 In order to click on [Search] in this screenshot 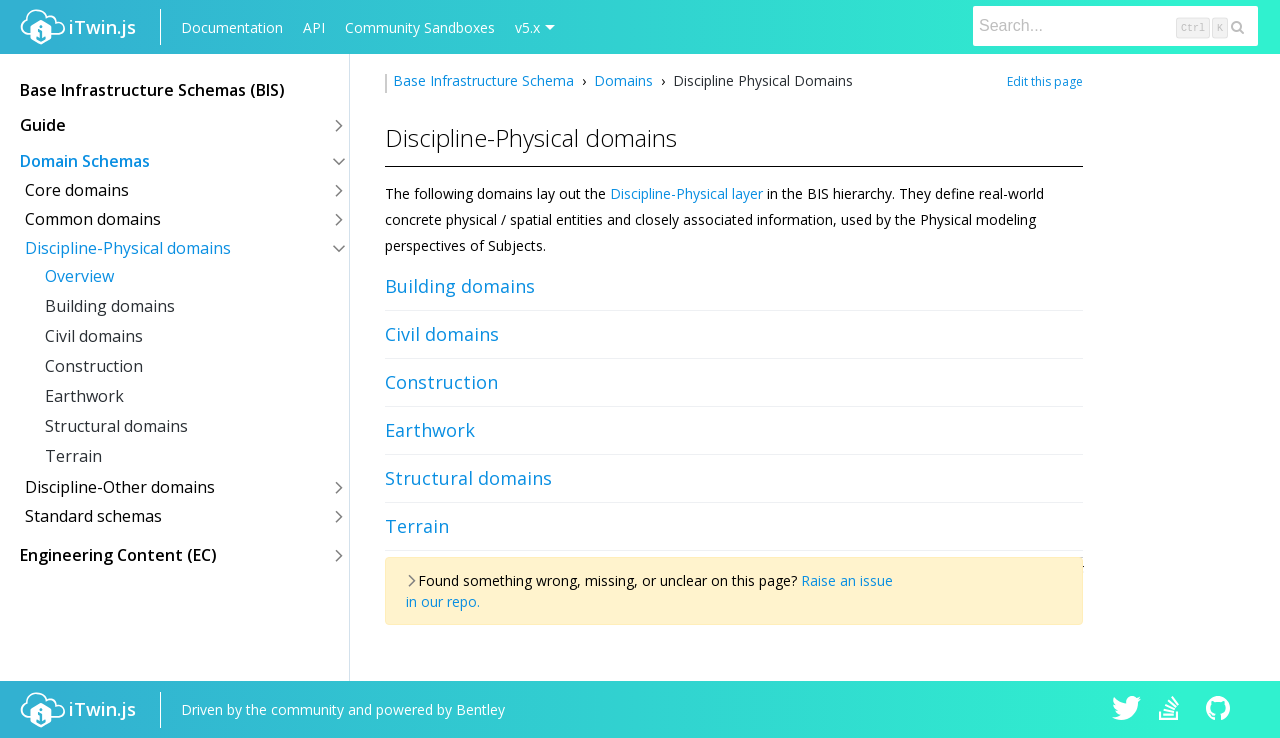, I will do `click(1115, 26)`.